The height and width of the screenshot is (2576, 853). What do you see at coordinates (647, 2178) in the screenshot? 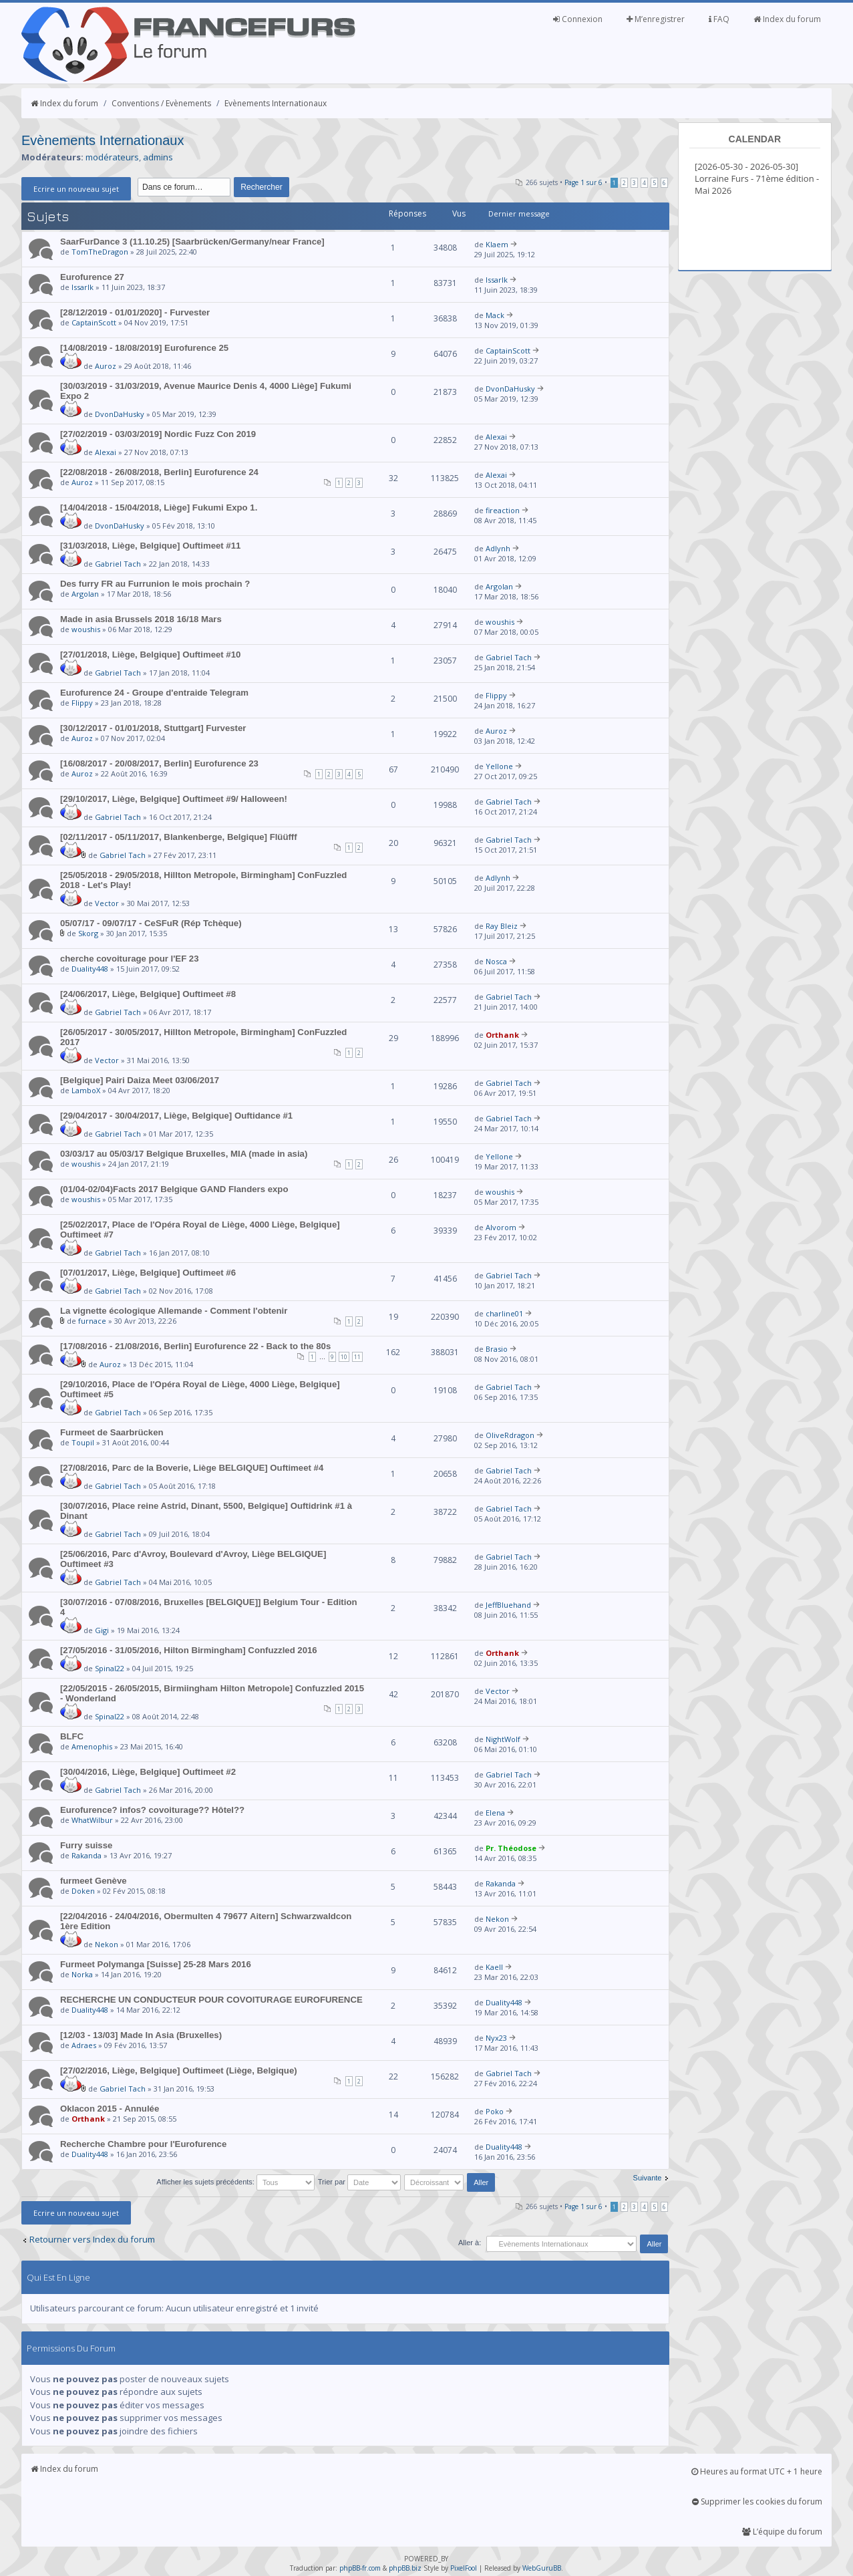
I see `Suivante` at bounding box center [647, 2178].